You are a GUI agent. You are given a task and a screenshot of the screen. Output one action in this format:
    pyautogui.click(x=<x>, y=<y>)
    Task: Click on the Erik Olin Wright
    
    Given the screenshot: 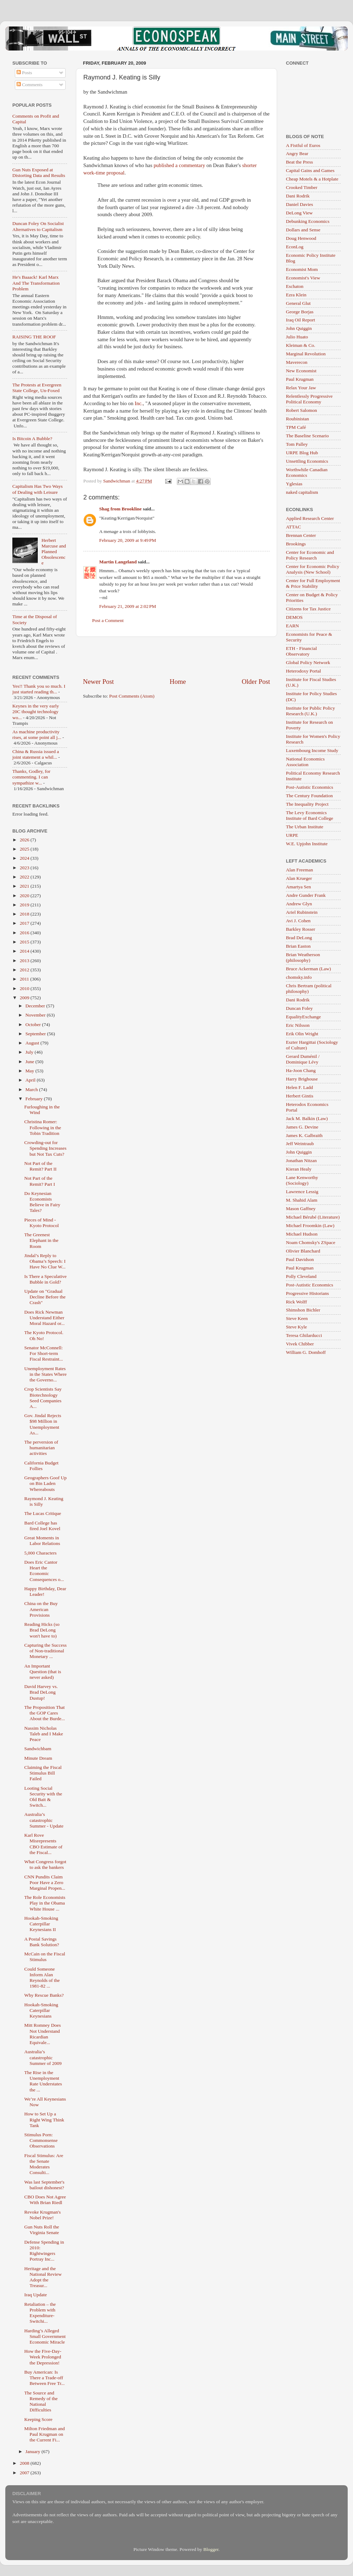 What is the action you would take?
    pyautogui.click(x=302, y=1033)
    